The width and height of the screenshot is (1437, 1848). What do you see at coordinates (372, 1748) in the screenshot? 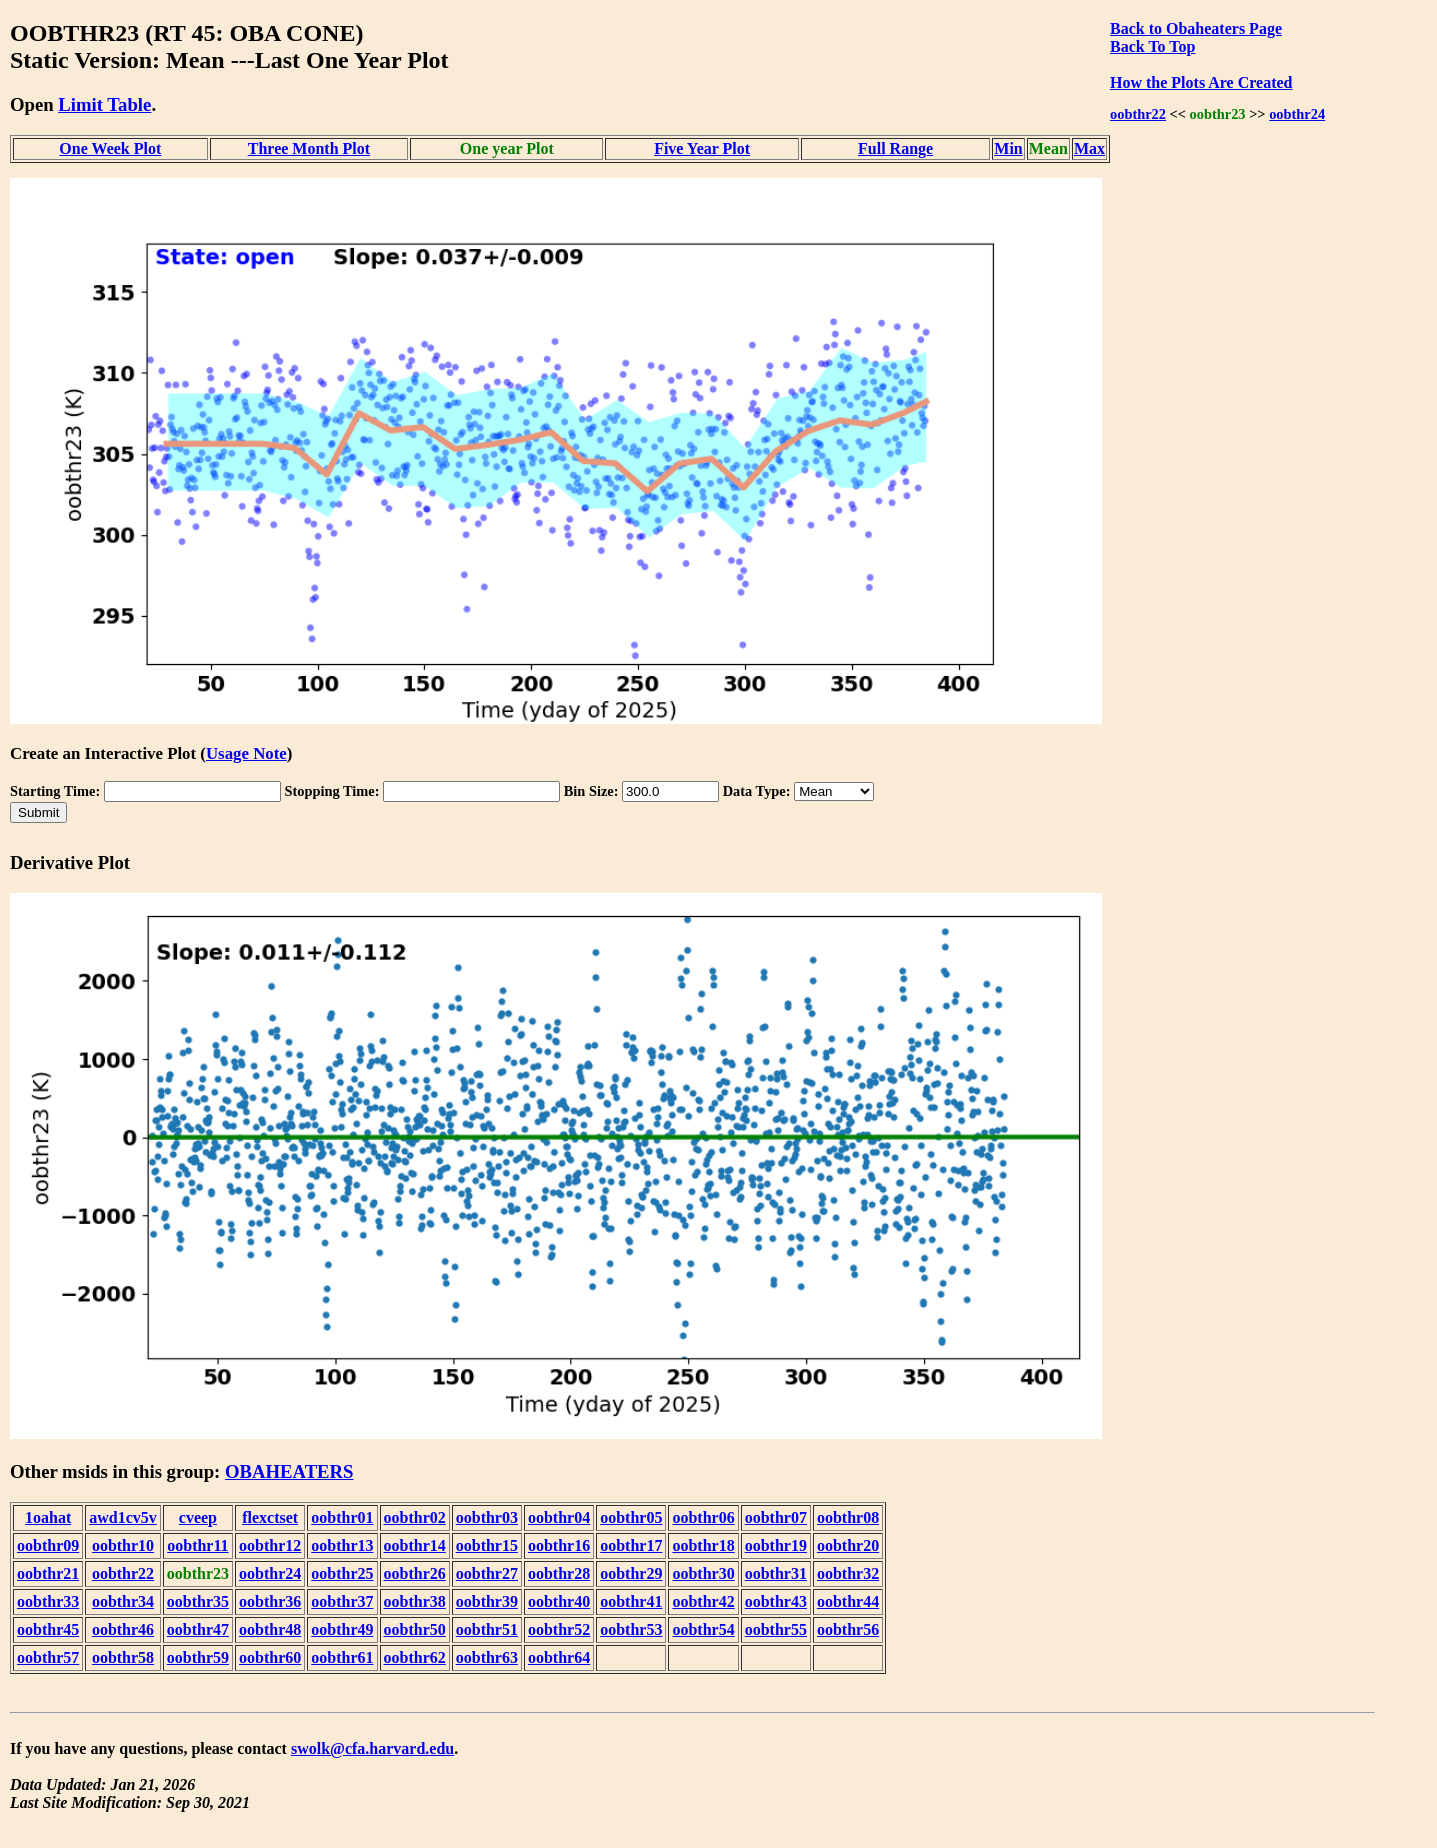
I see `swolk@cfa.harvard.edu` at bounding box center [372, 1748].